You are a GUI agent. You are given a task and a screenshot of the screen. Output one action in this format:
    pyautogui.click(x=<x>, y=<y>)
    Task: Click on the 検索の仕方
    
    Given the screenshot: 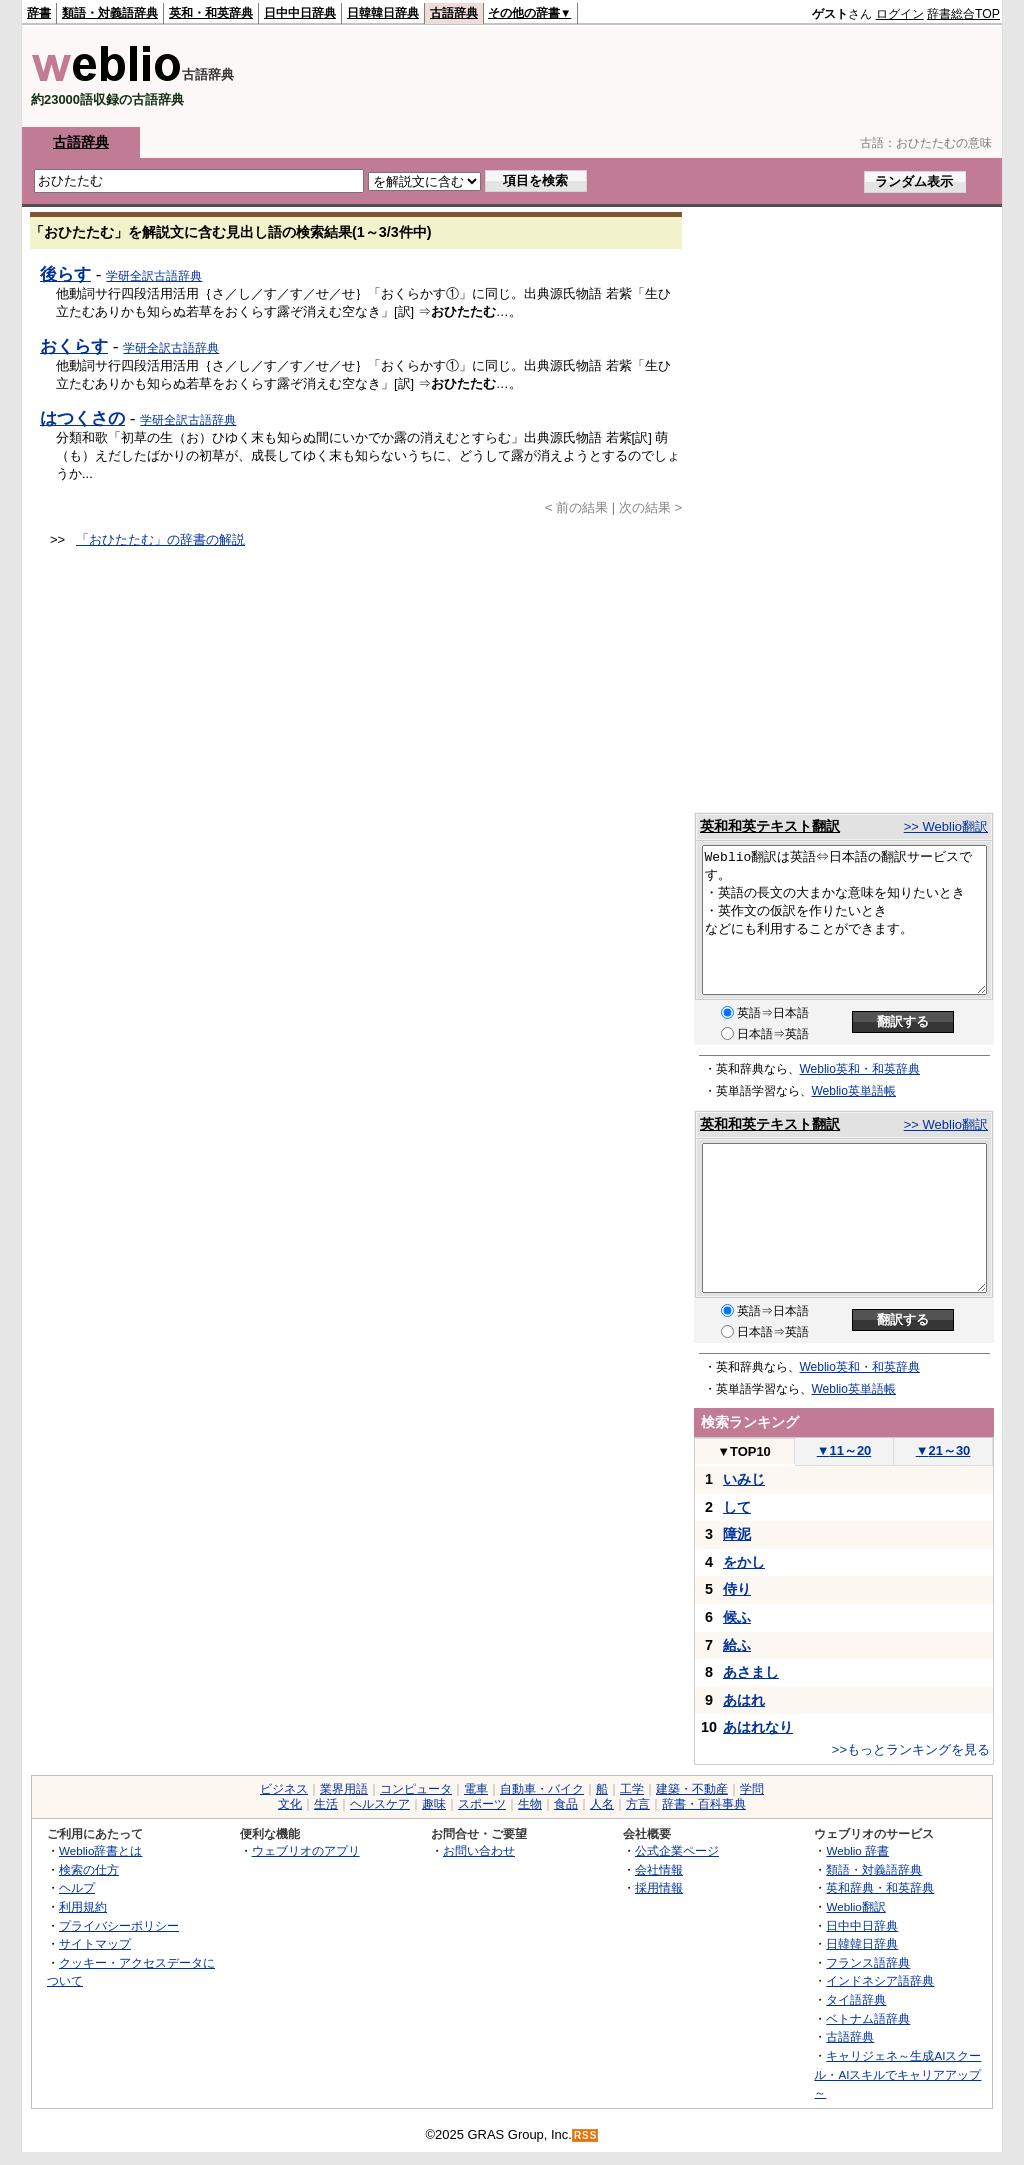 What is the action you would take?
    pyautogui.click(x=89, y=1869)
    